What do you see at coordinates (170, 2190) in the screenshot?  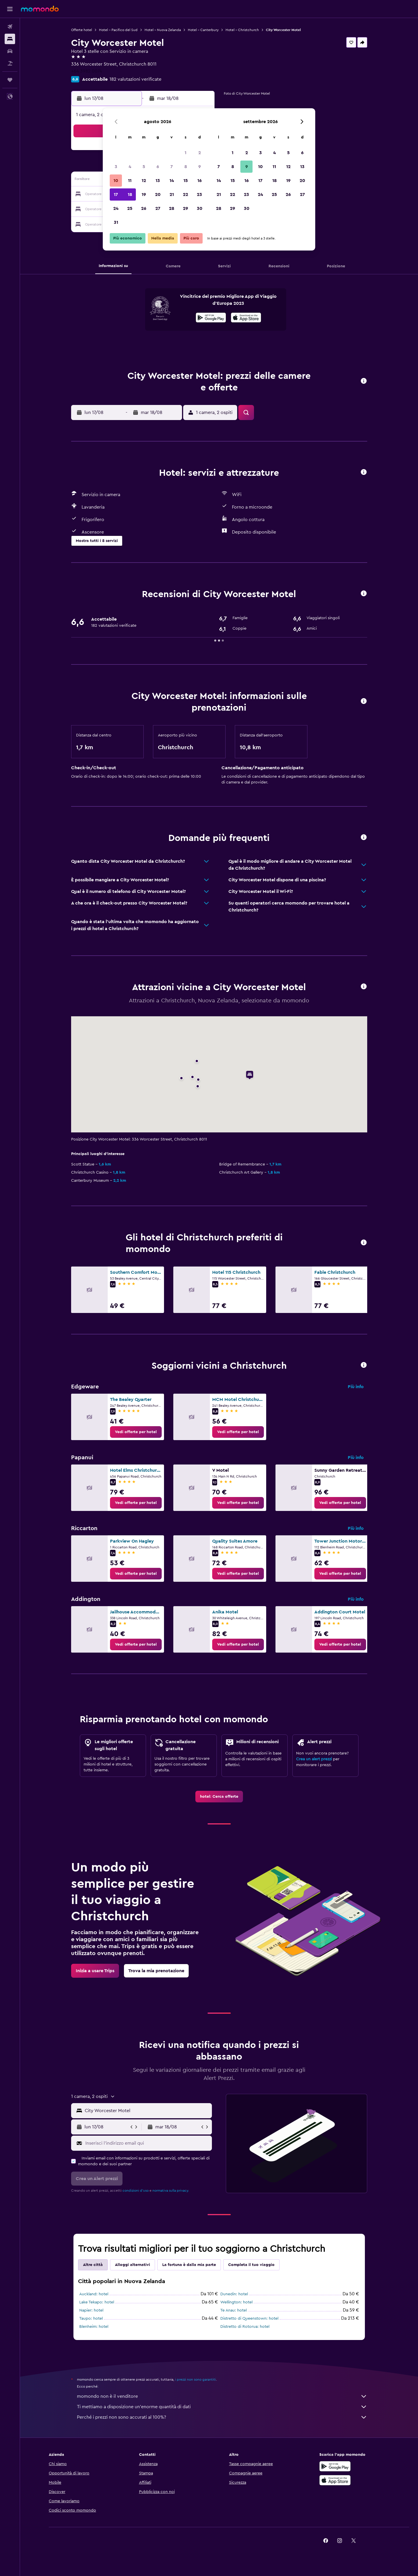 I see `normativa sulla privacy.` at bounding box center [170, 2190].